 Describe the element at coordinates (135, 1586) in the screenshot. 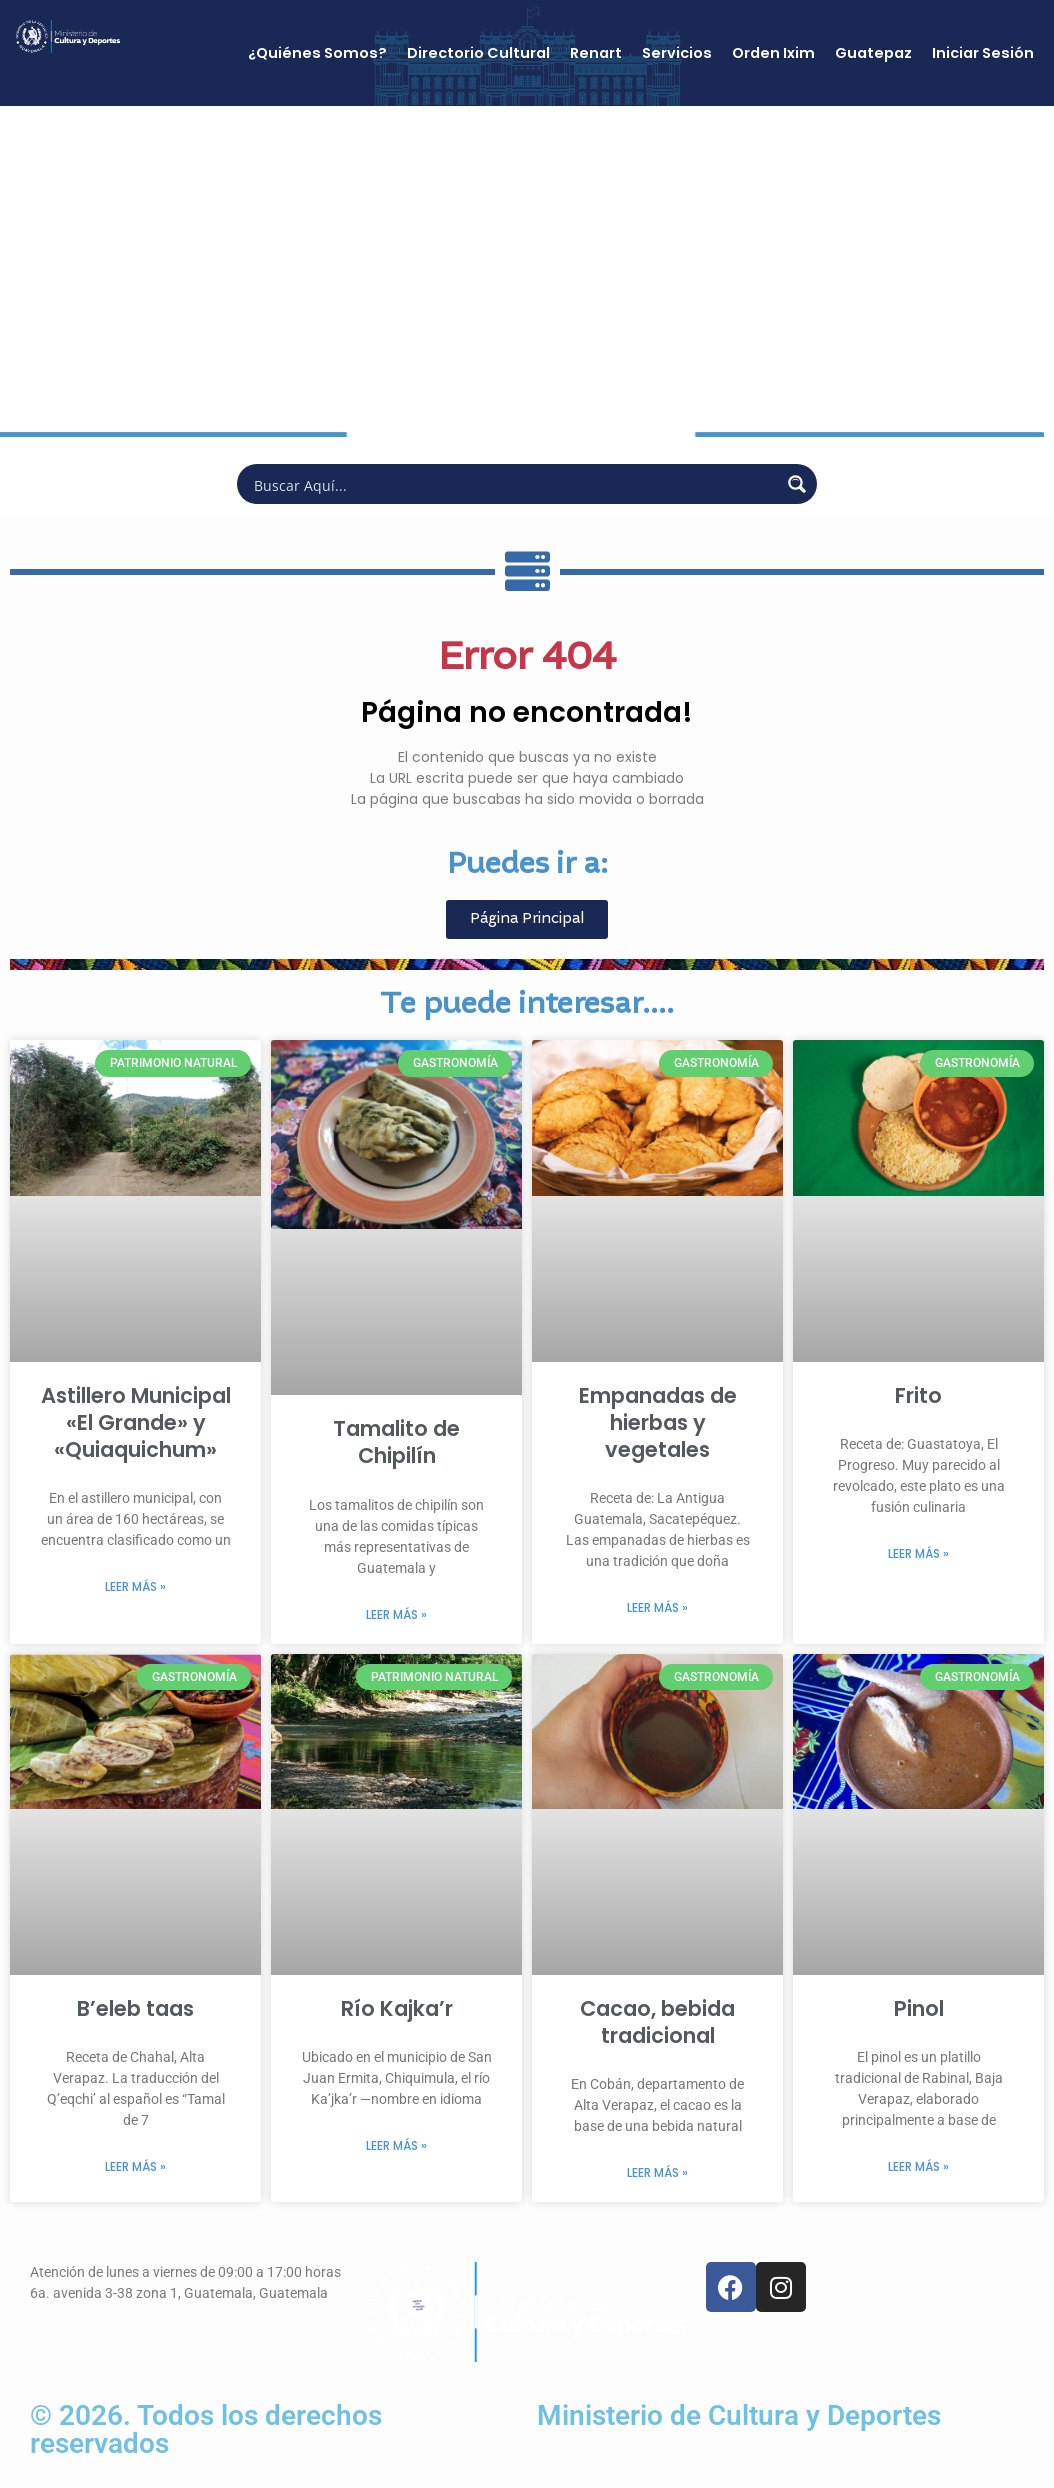

I see `Leer más » [Más información sobre Astillero Municipal «El Grande» y «Quiaquichum»]` at that location.